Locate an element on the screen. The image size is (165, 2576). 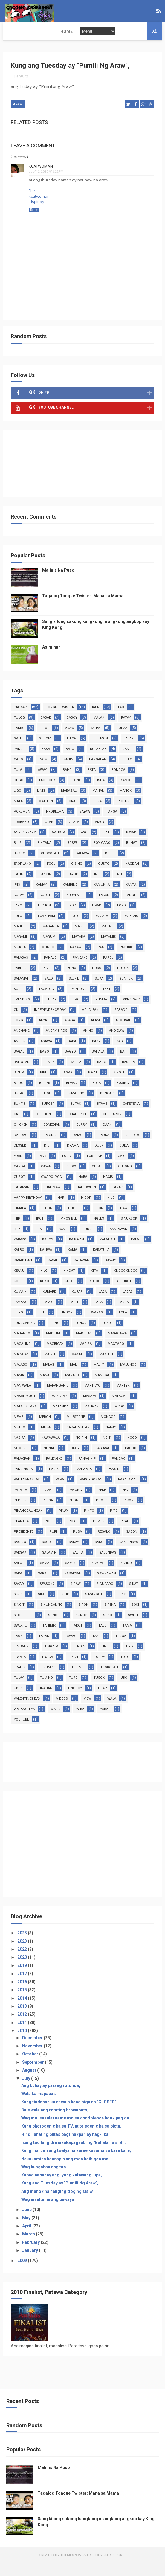
lasa is located at coordinates (98, 1315).